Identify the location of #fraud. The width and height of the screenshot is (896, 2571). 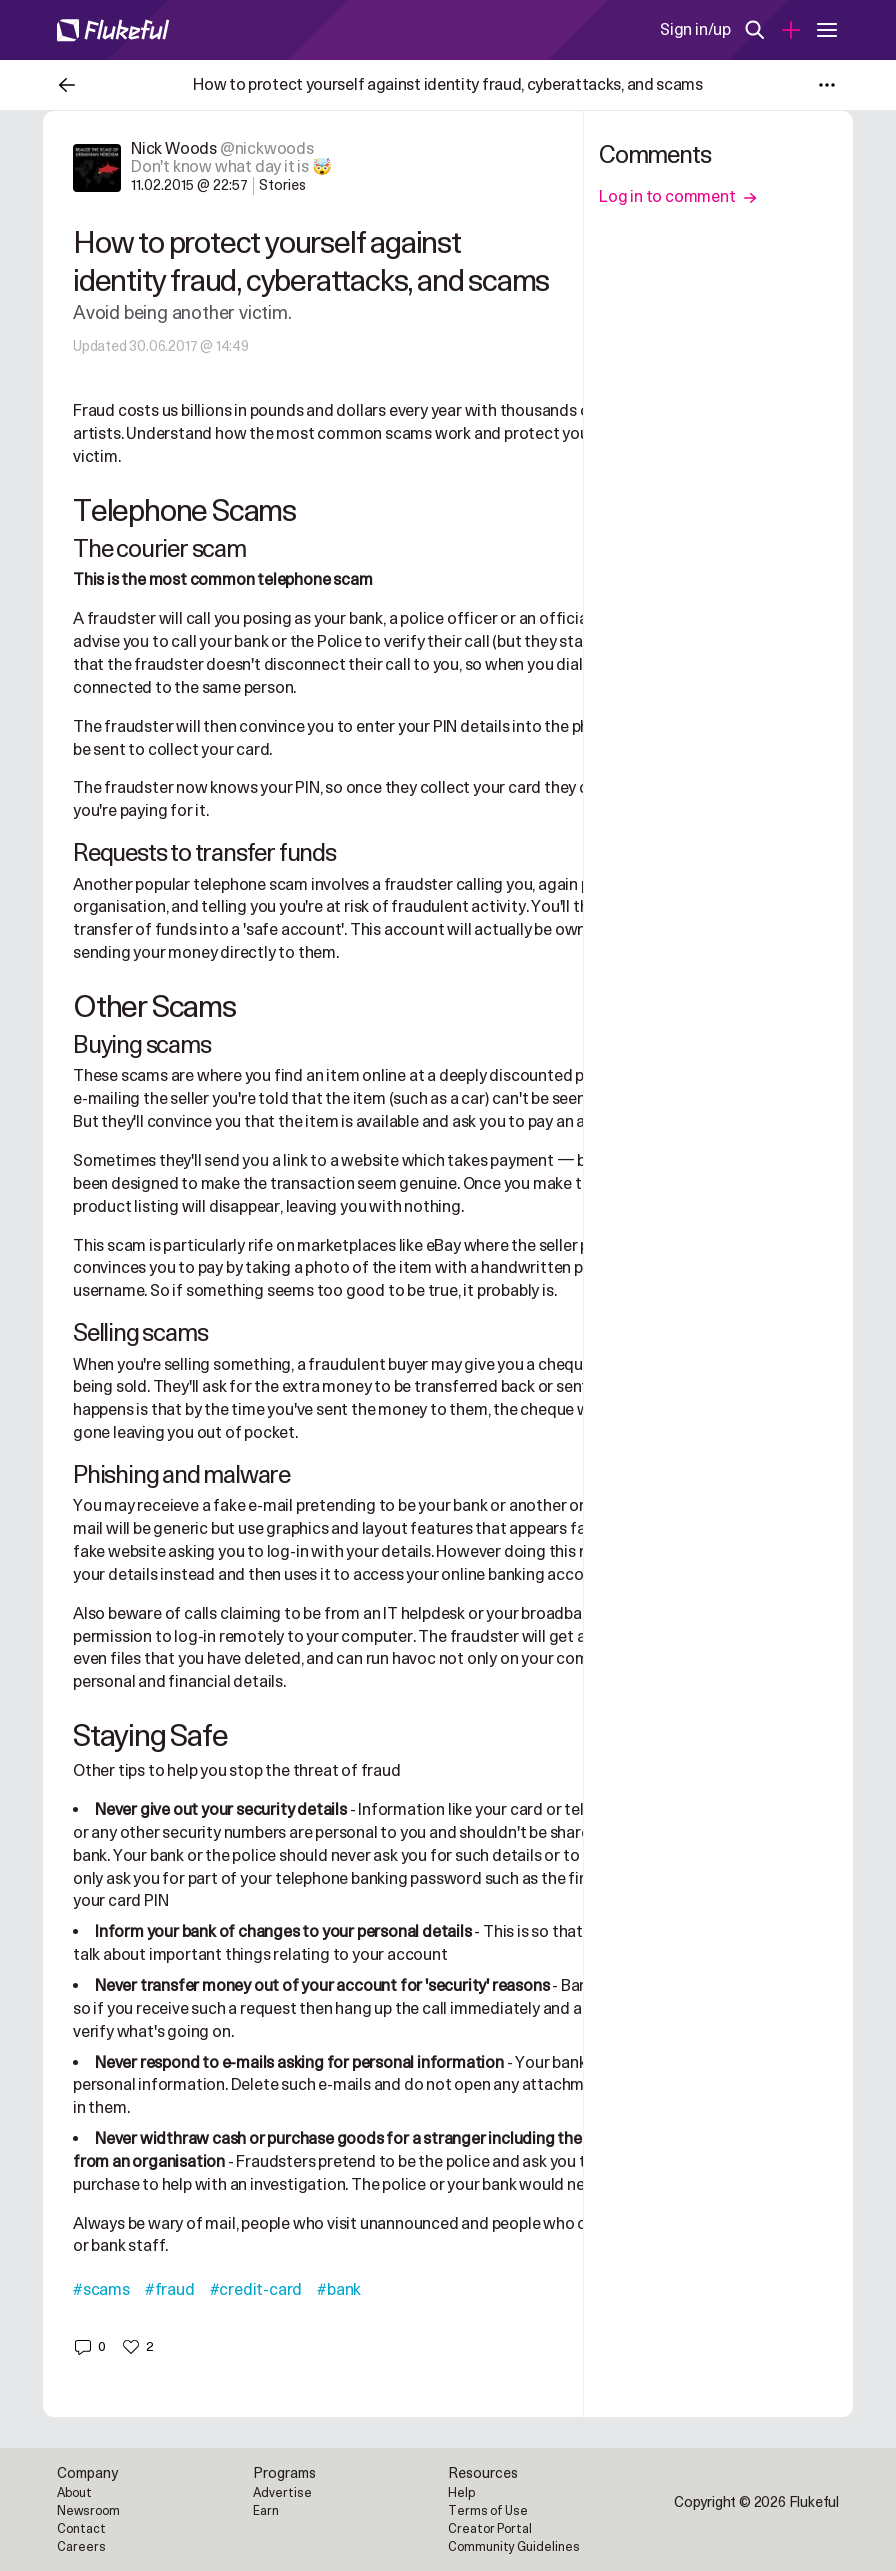
(170, 2290).